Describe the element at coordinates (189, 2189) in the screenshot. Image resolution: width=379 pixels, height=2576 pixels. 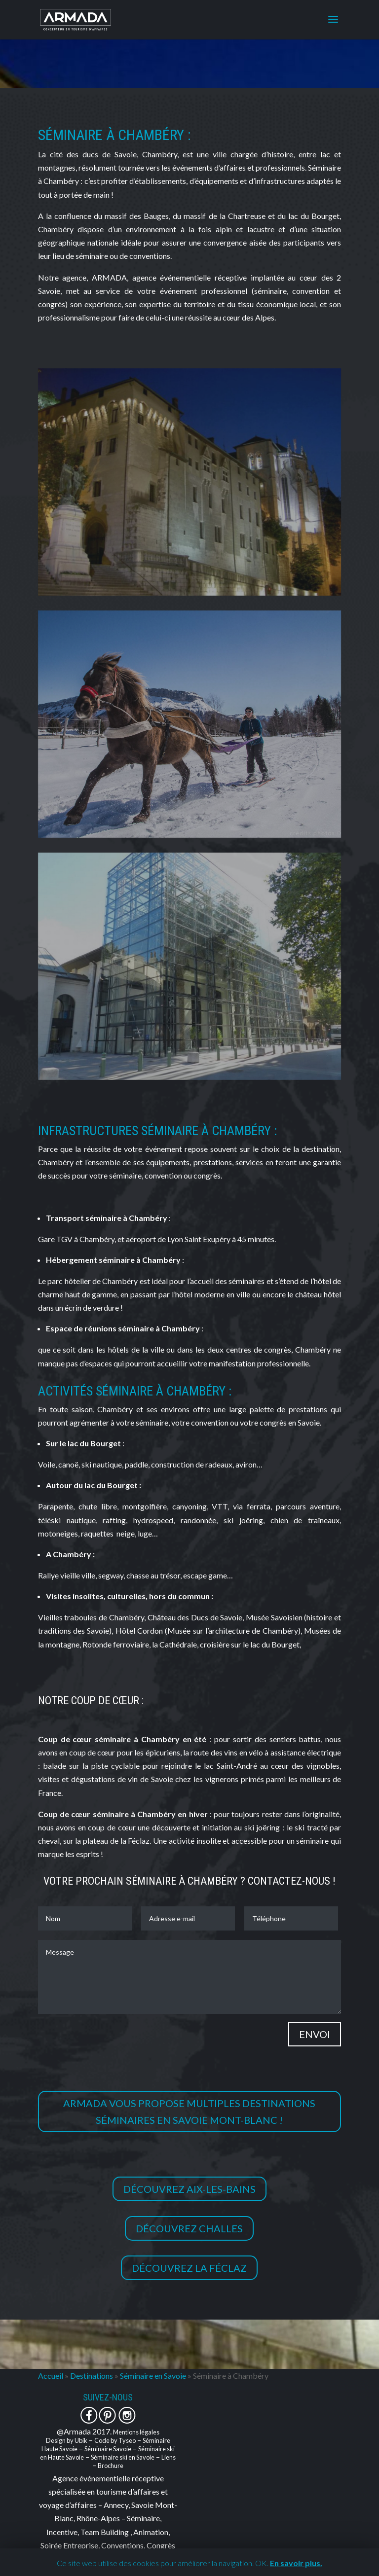
I see `Découvrez Aix-les-Bains` at that location.